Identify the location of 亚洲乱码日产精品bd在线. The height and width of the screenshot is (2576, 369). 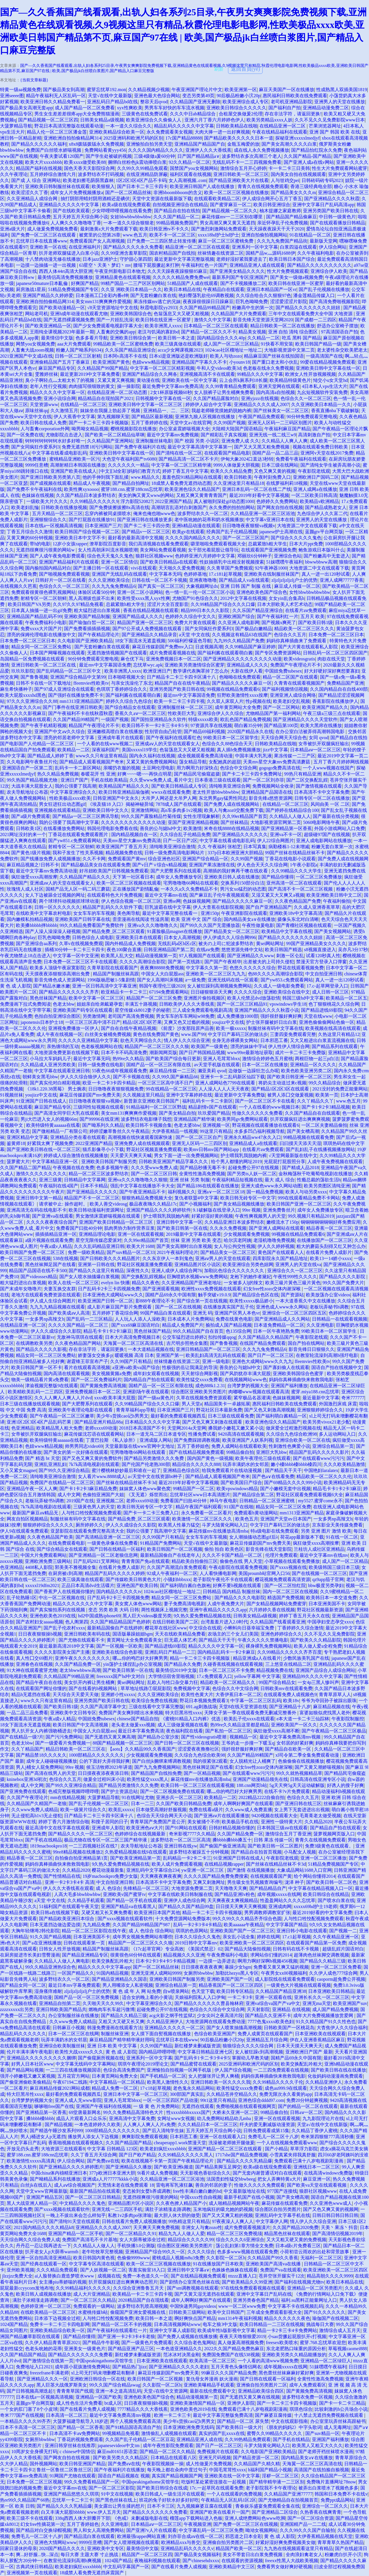
(112, 101).